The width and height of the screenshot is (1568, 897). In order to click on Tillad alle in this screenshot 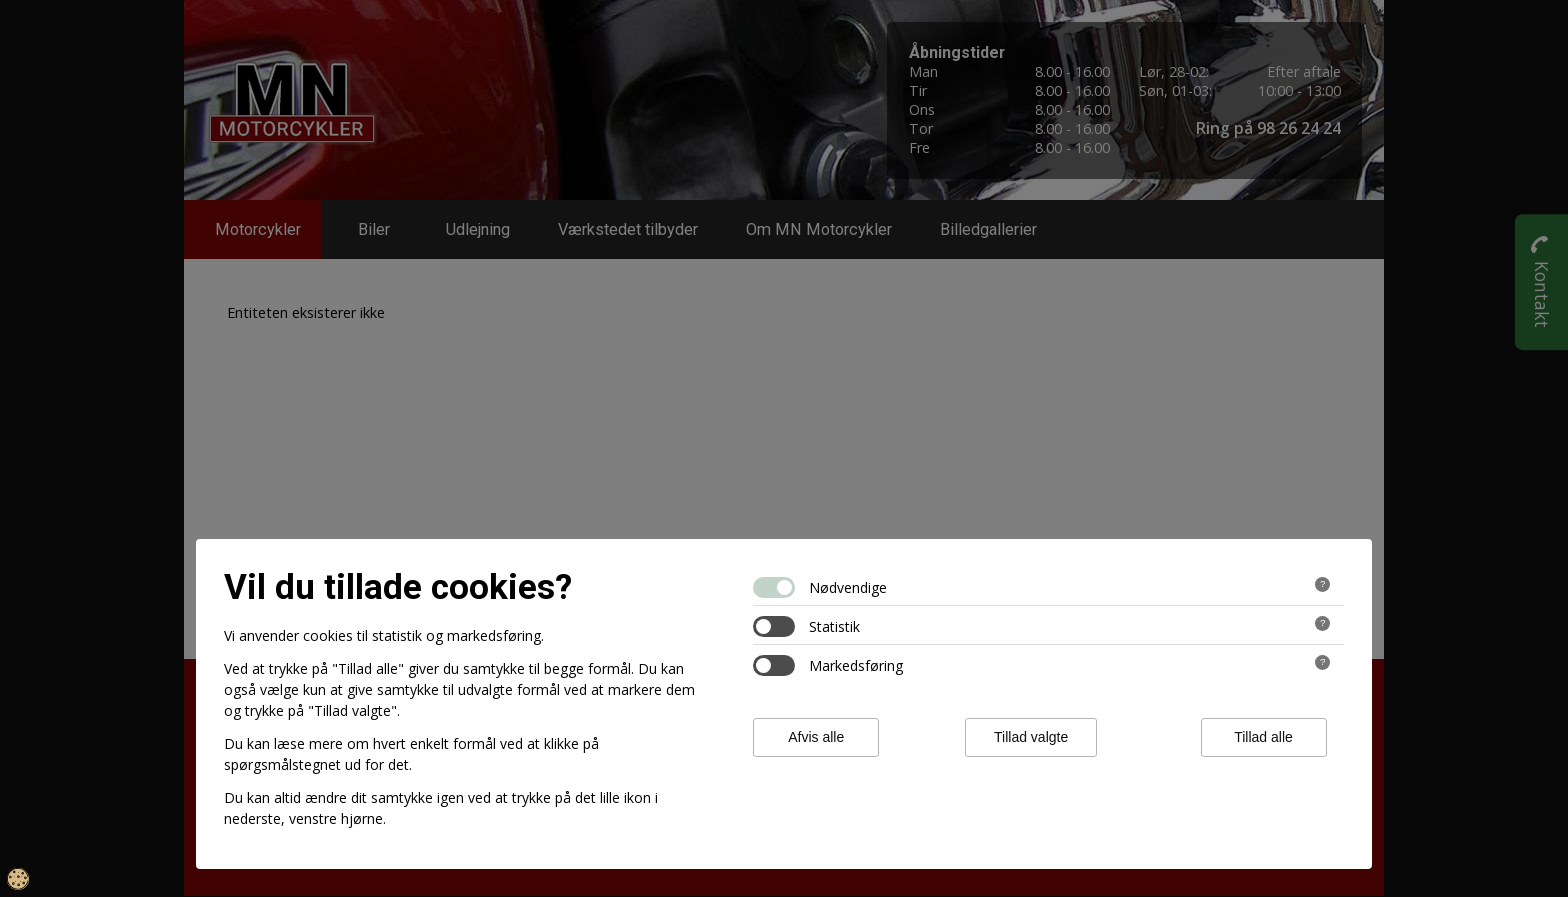, I will do `click(1263, 737)`.